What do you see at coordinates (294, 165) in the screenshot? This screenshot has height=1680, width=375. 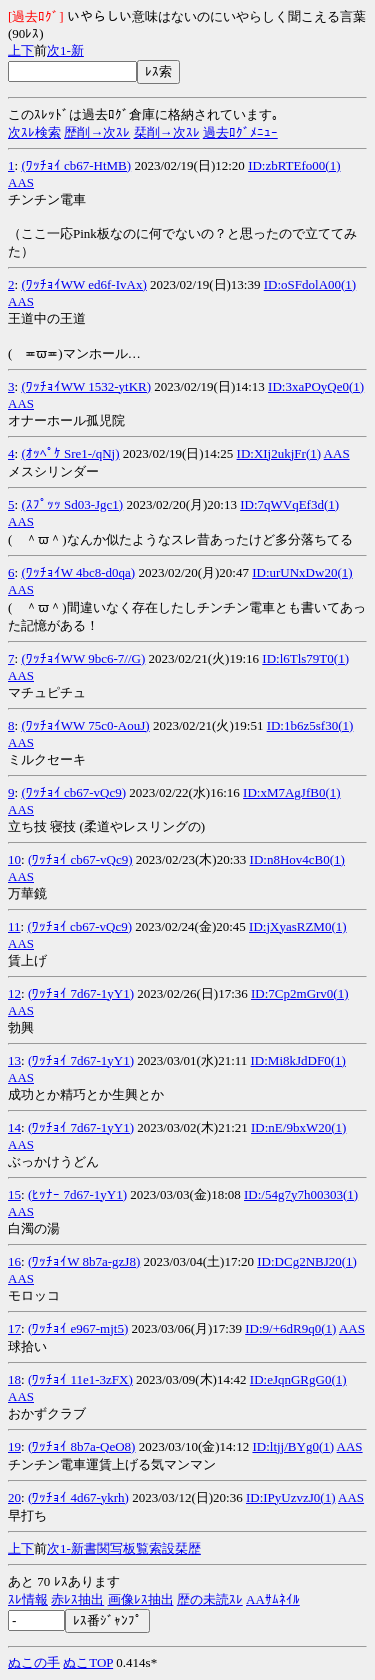 I see `ID:zbRTEfo00(1)` at bounding box center [294, 165].